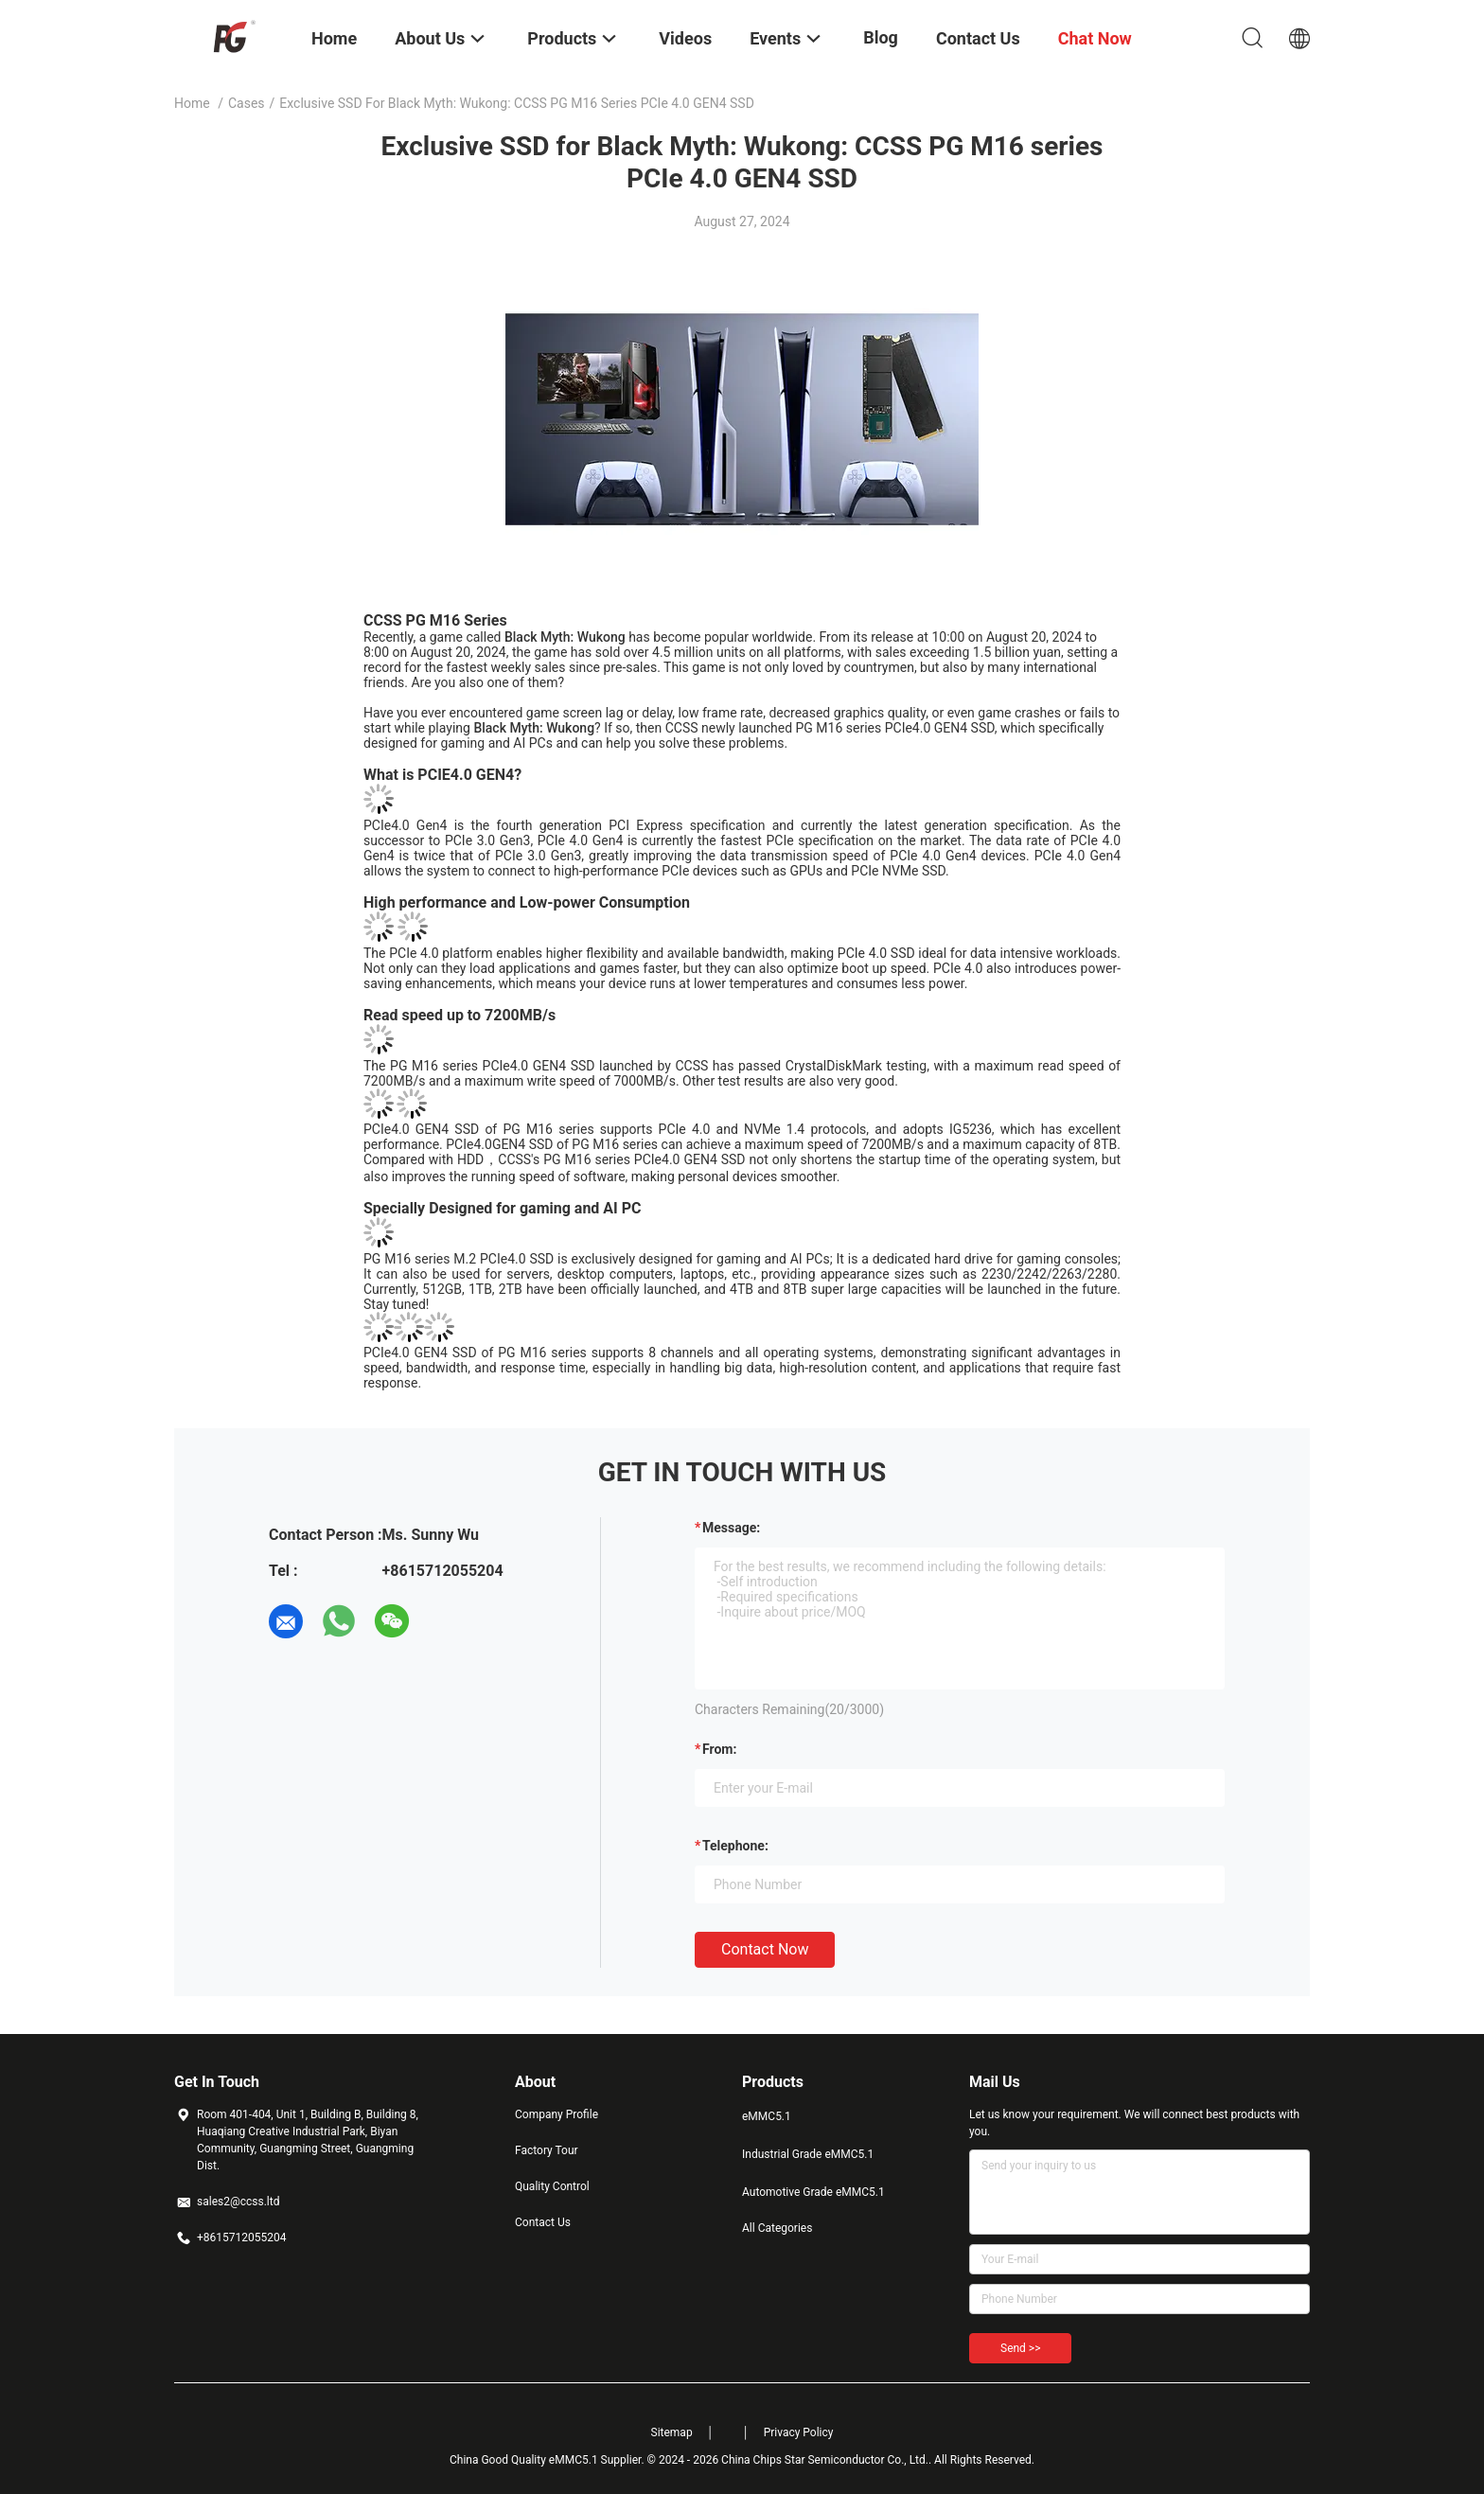 The width and height of the screenshot is (1484, 2494). What do you see at coordinates (552, 2186) in the screenshot?
I see `Quality Control` at bounding box center [552, 2186].